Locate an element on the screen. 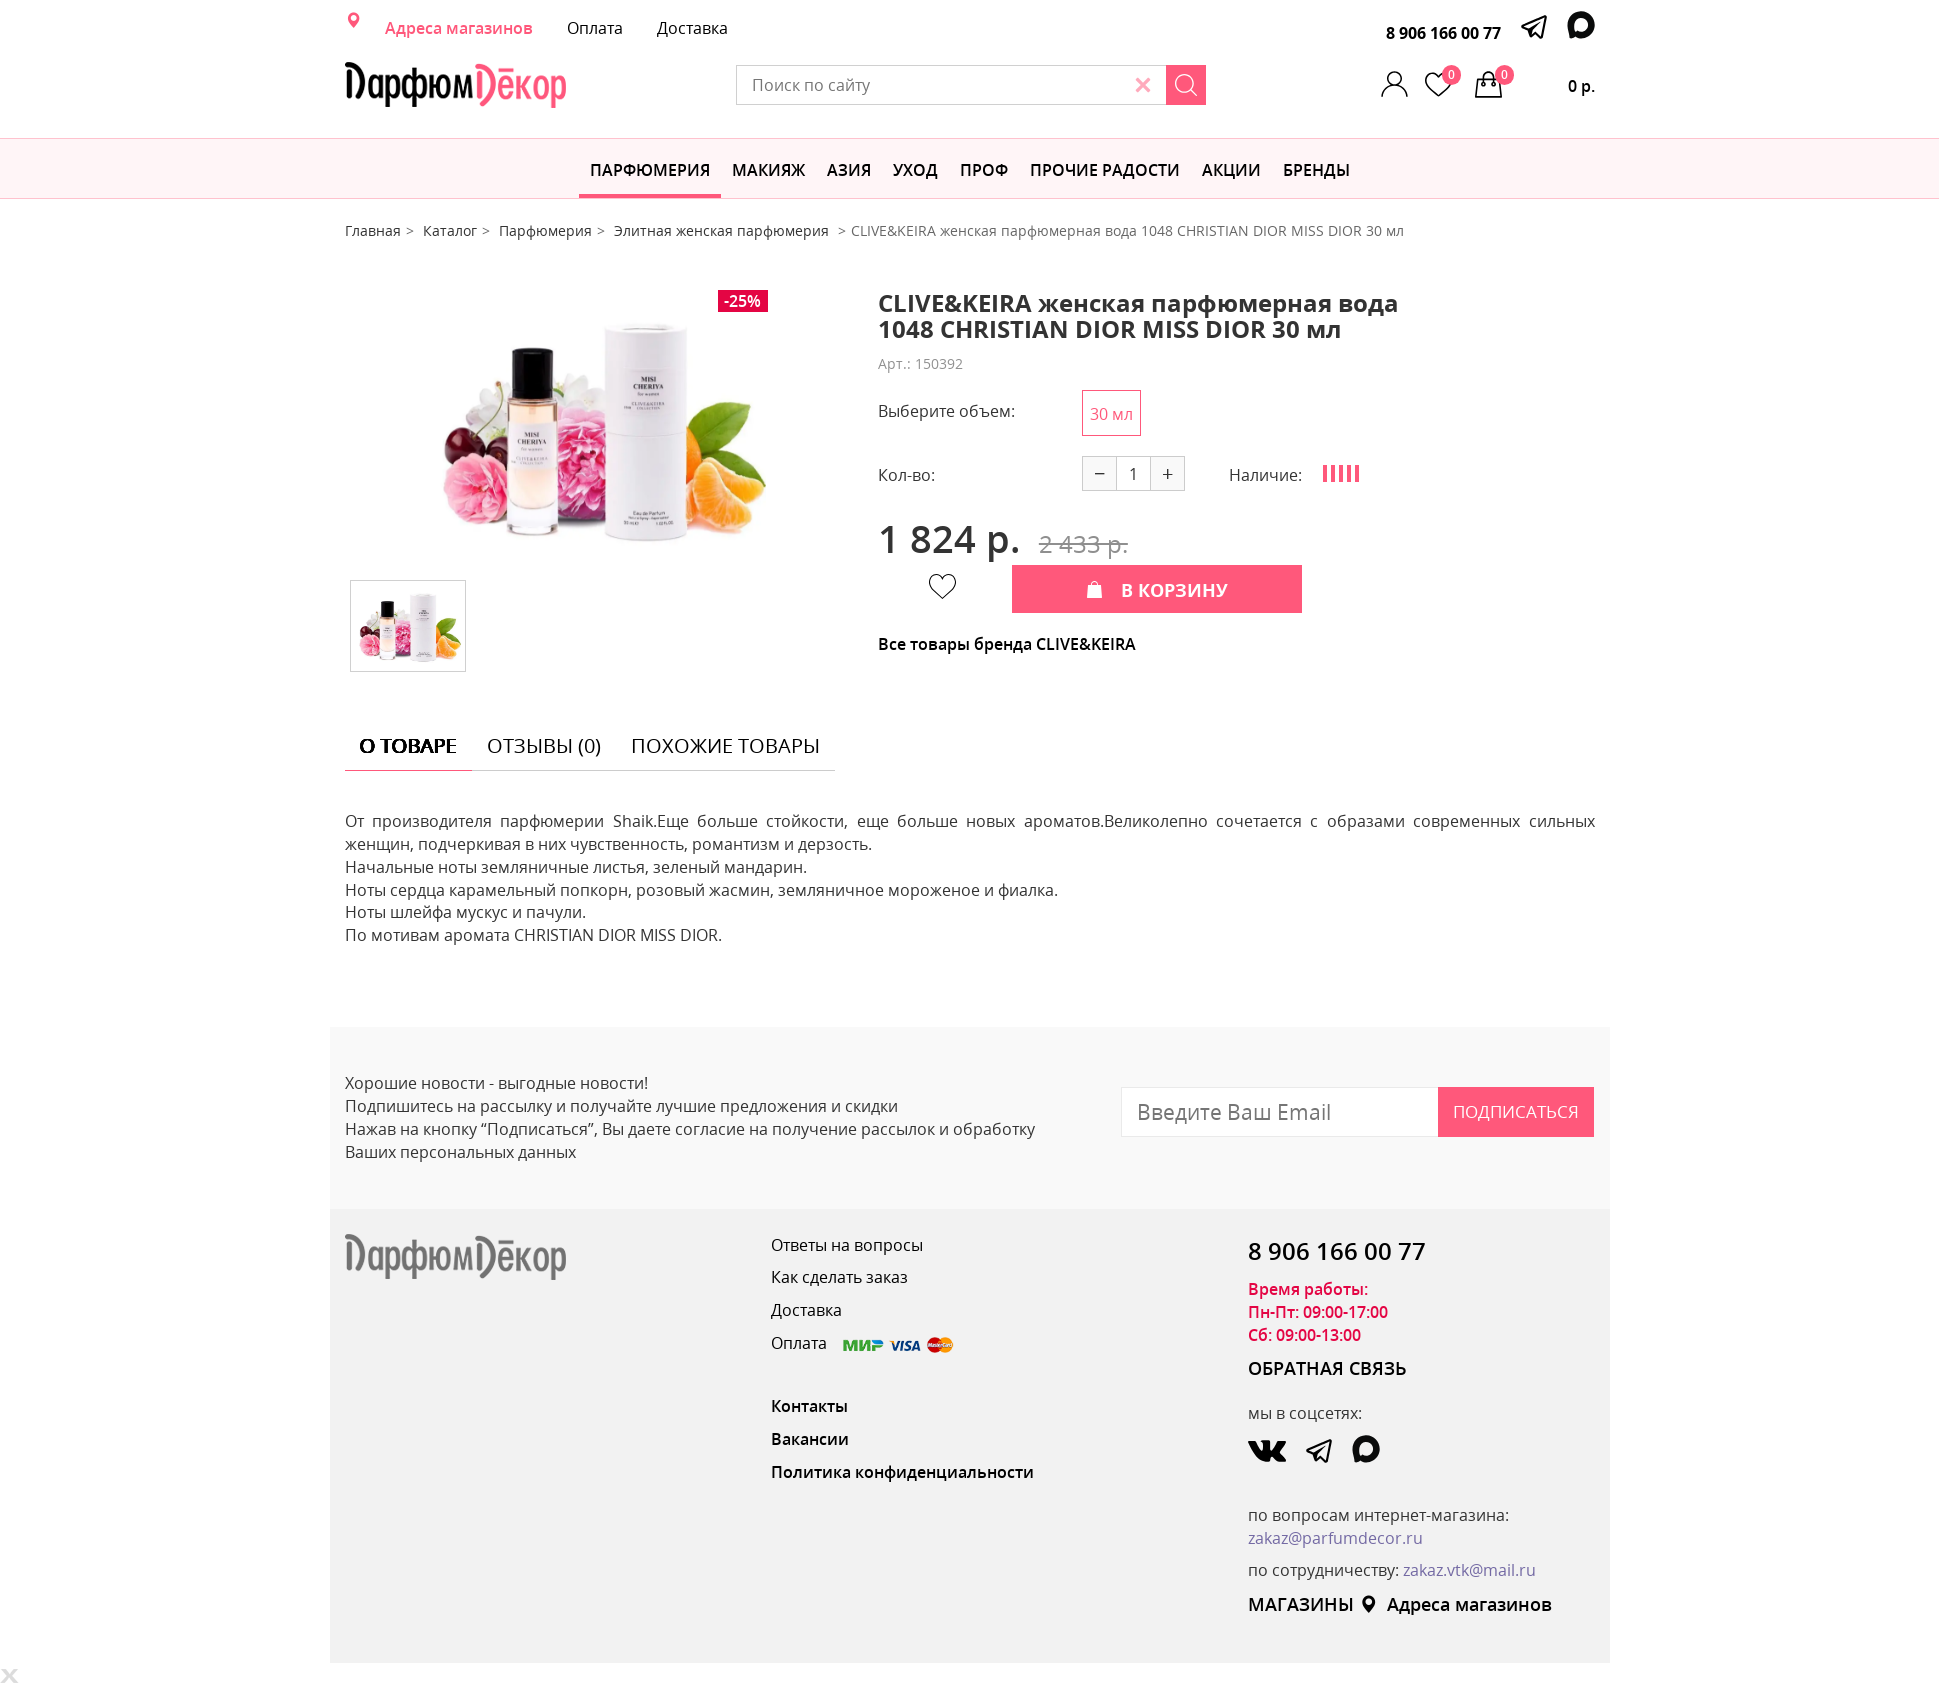 The height and width of the screenshot is (1686, 1939). В КОРЗИНУ is located at coordinates (1157, 590).